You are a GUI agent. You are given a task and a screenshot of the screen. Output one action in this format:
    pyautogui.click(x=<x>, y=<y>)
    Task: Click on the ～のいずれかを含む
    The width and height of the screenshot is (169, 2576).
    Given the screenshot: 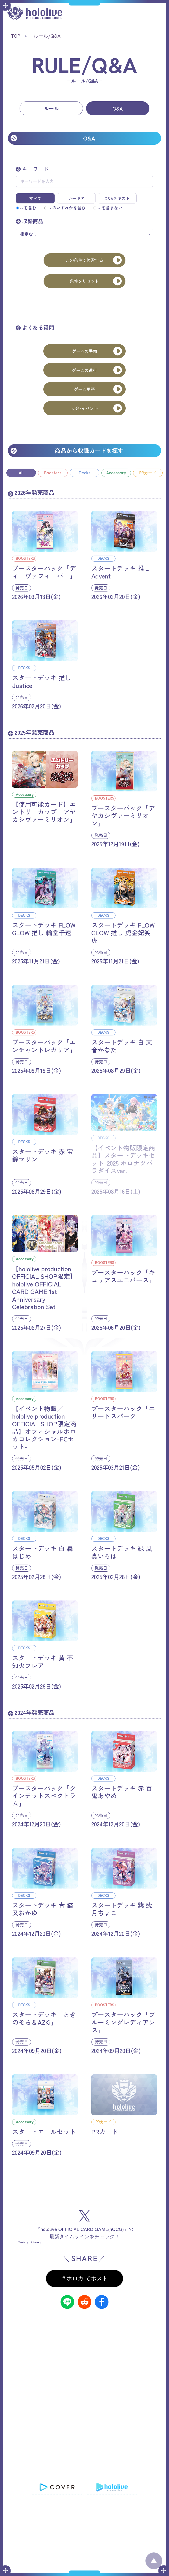 What is the action you would take?
    pyautogui.click(x=67, y=211)
    